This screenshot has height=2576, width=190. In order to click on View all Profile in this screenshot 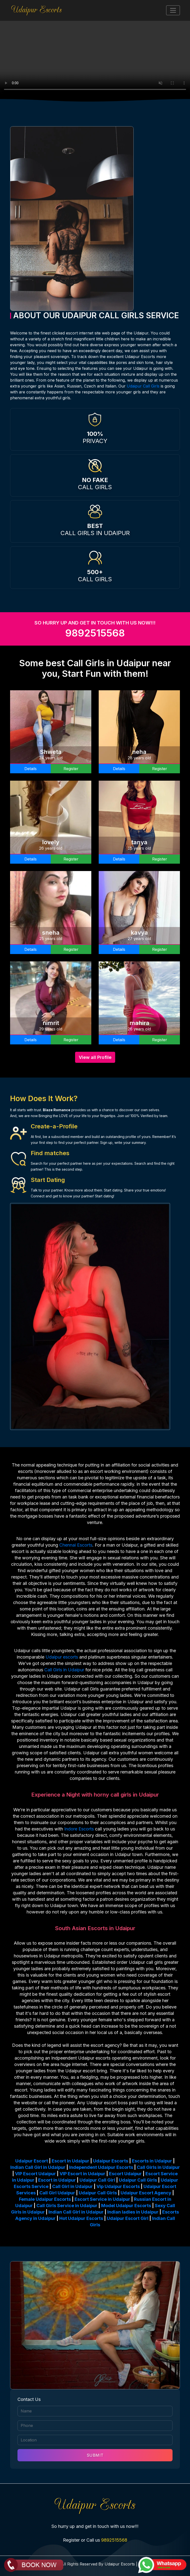, I will do `click(95, 1057)`.